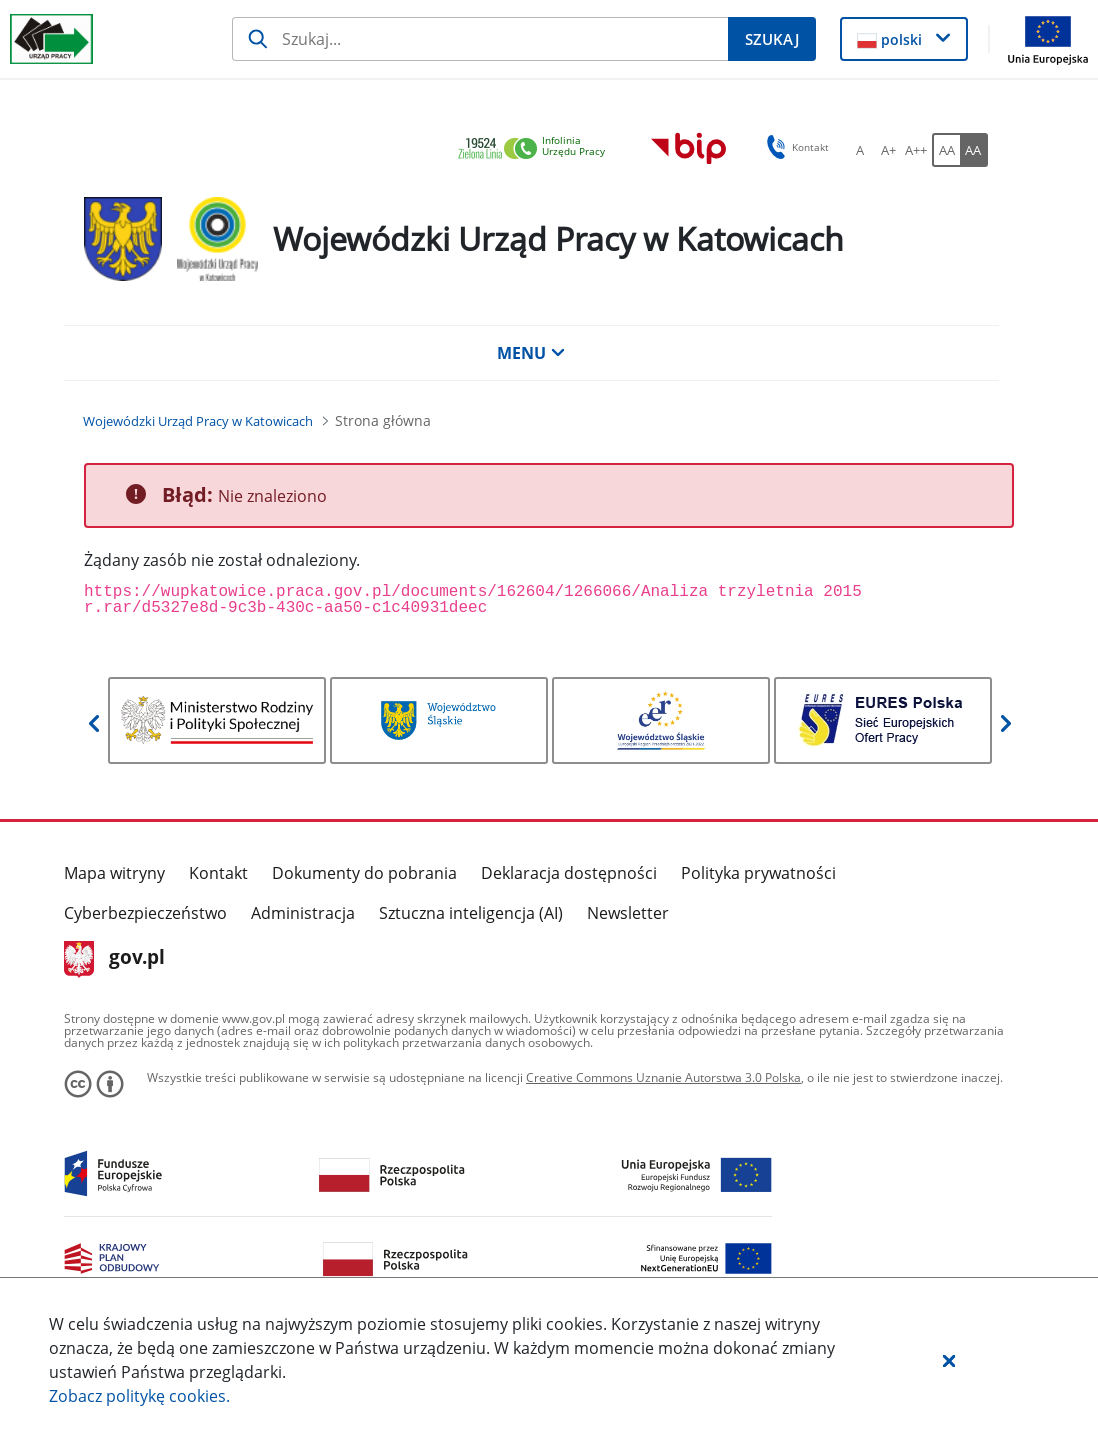 This screenshot has width=1098, height=1456. I want to click on MENU [button], so click(531, 353).